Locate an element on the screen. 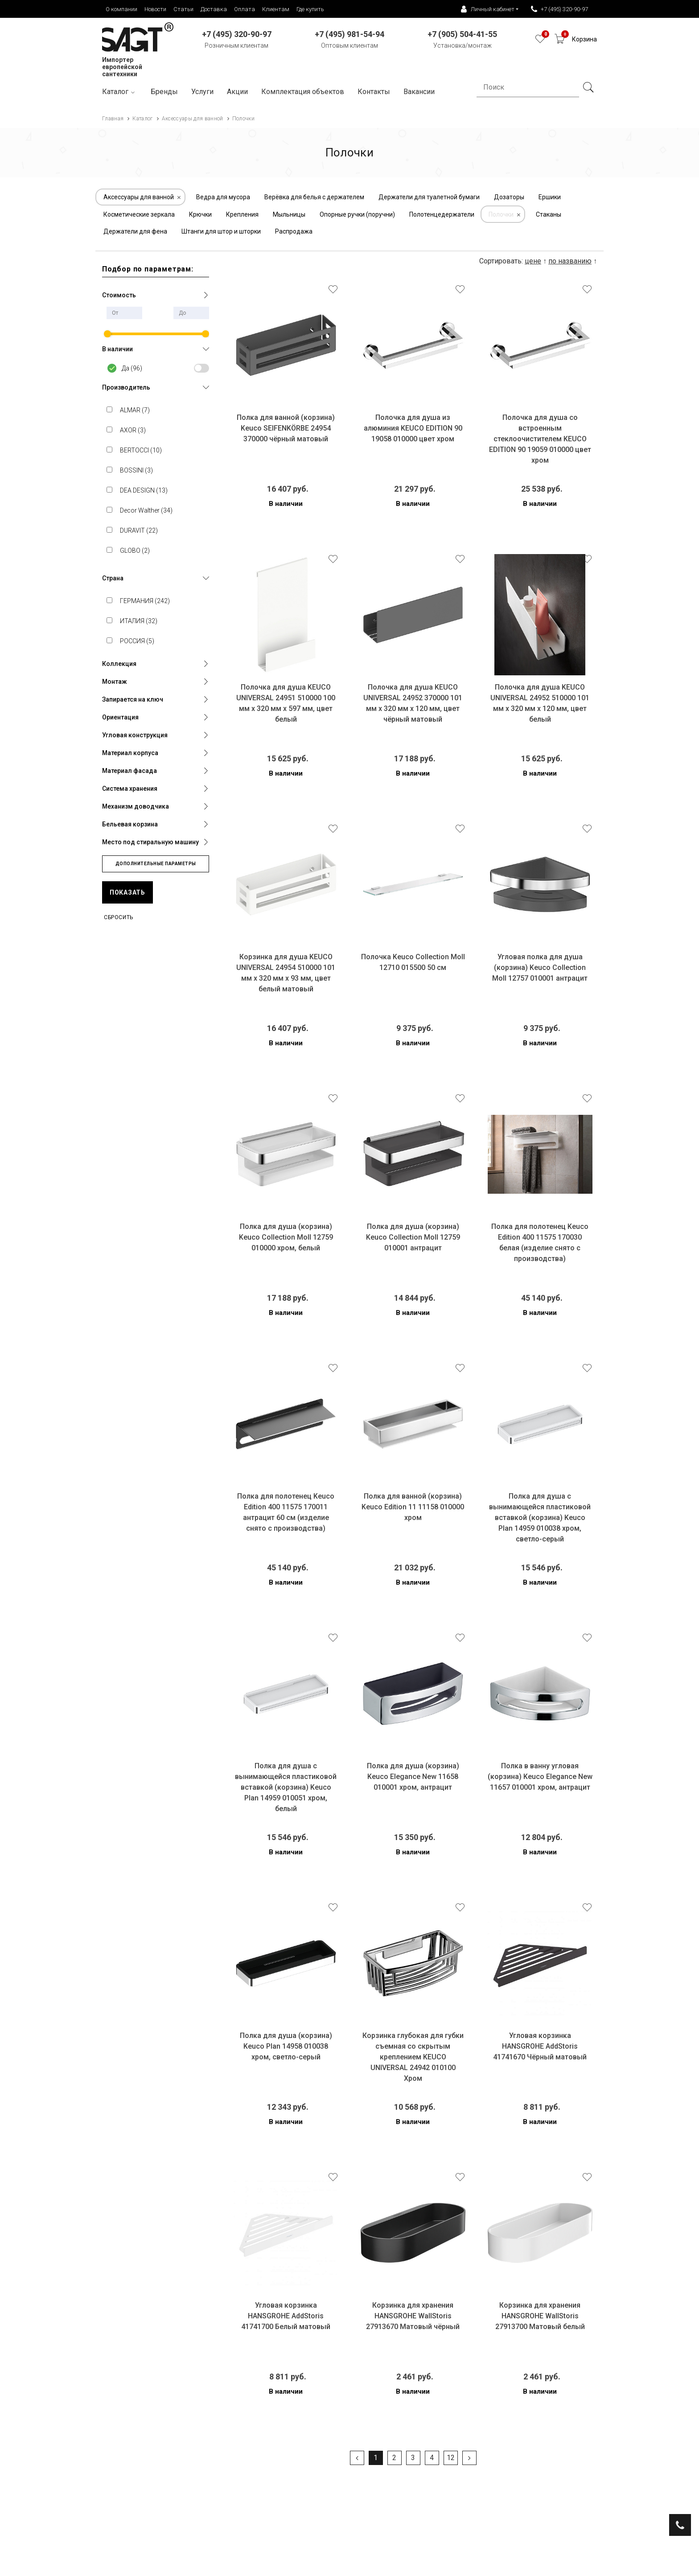 Image resolution: width=699 pixels, height=2576 pixels. Ершики is located at coordinates (550, 197).